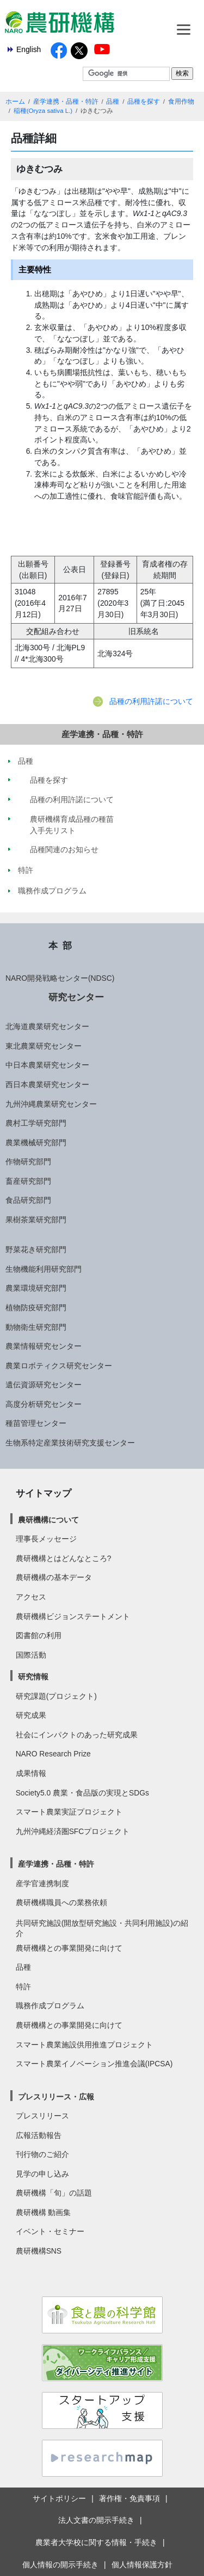  I want to click on 畜産研究部門, so click(28, 1181).